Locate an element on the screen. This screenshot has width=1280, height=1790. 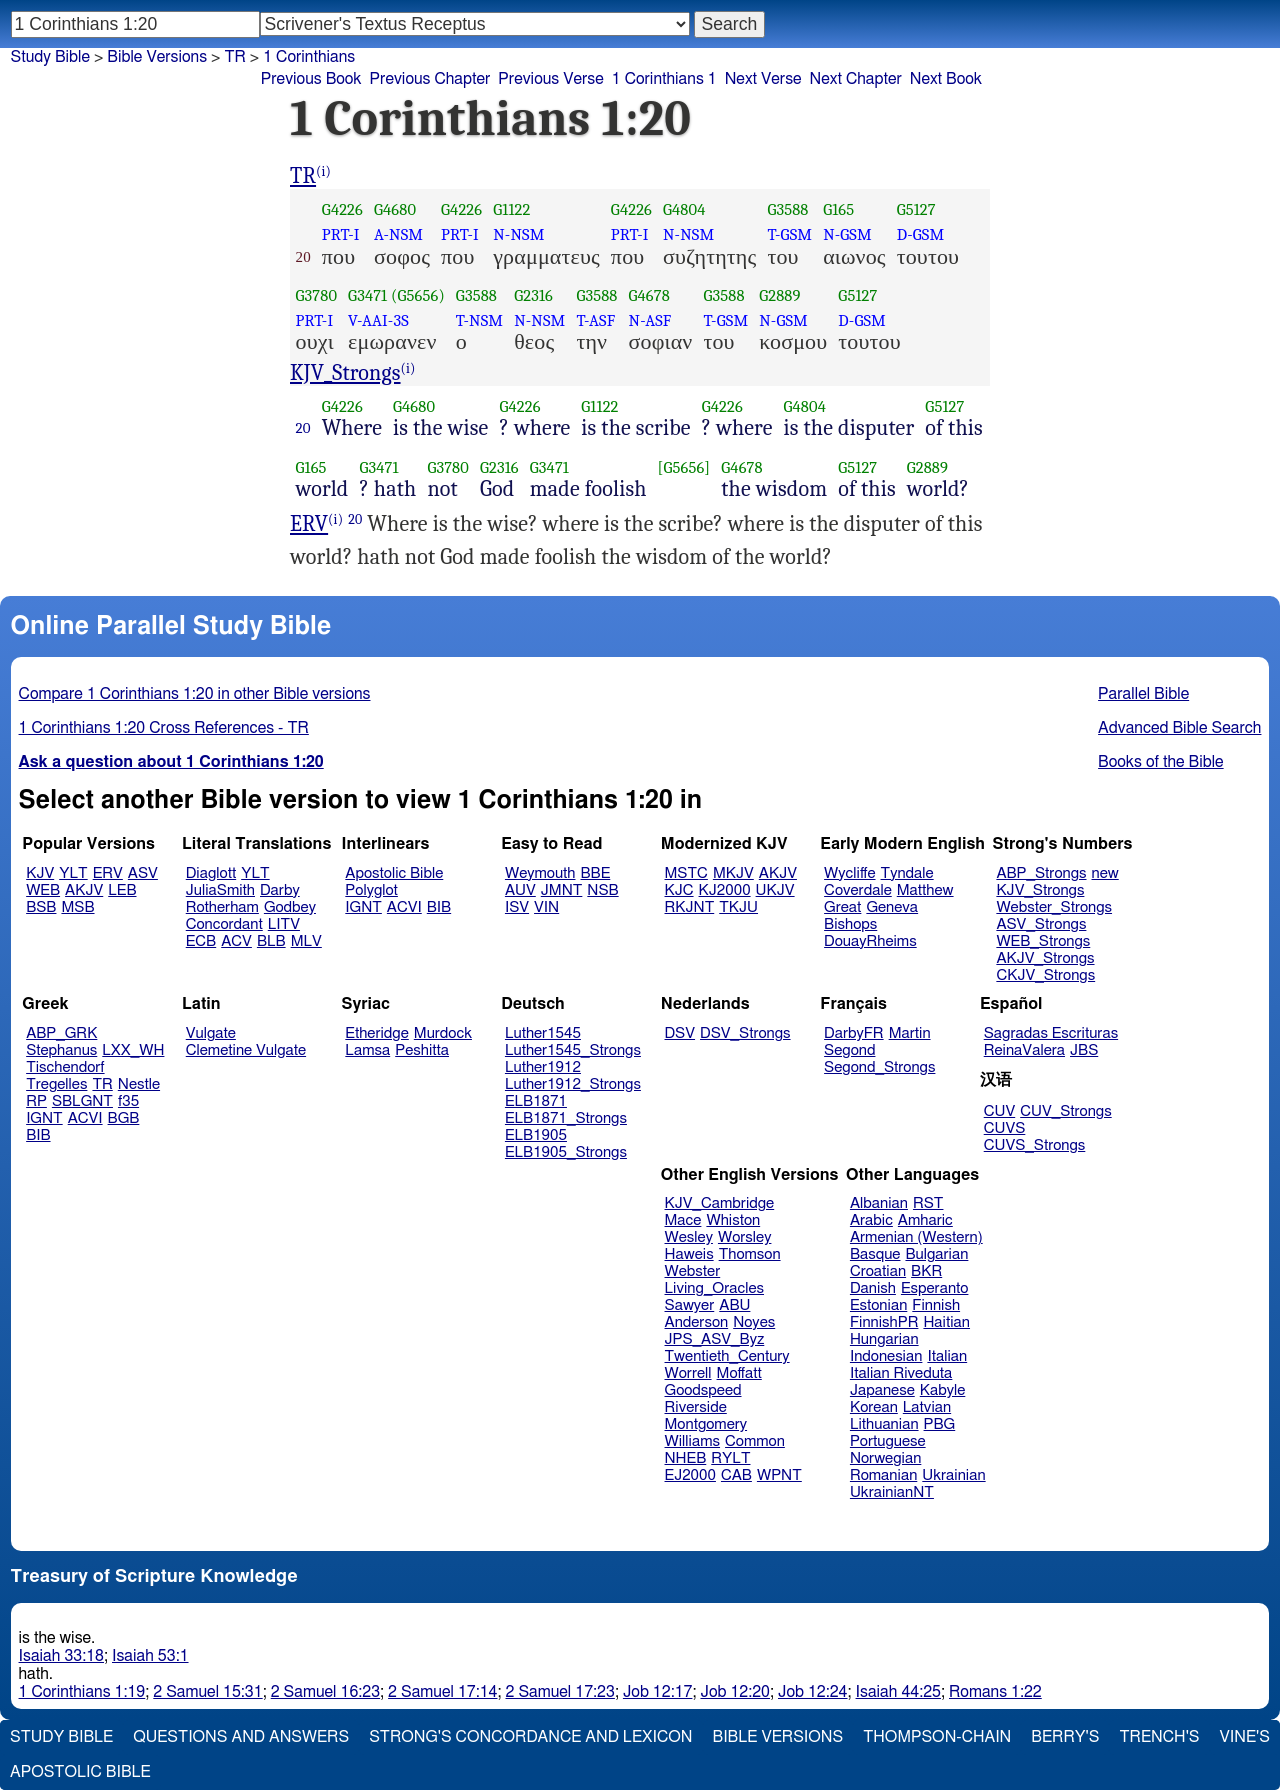
ERV is located at coordinates (309, 524).